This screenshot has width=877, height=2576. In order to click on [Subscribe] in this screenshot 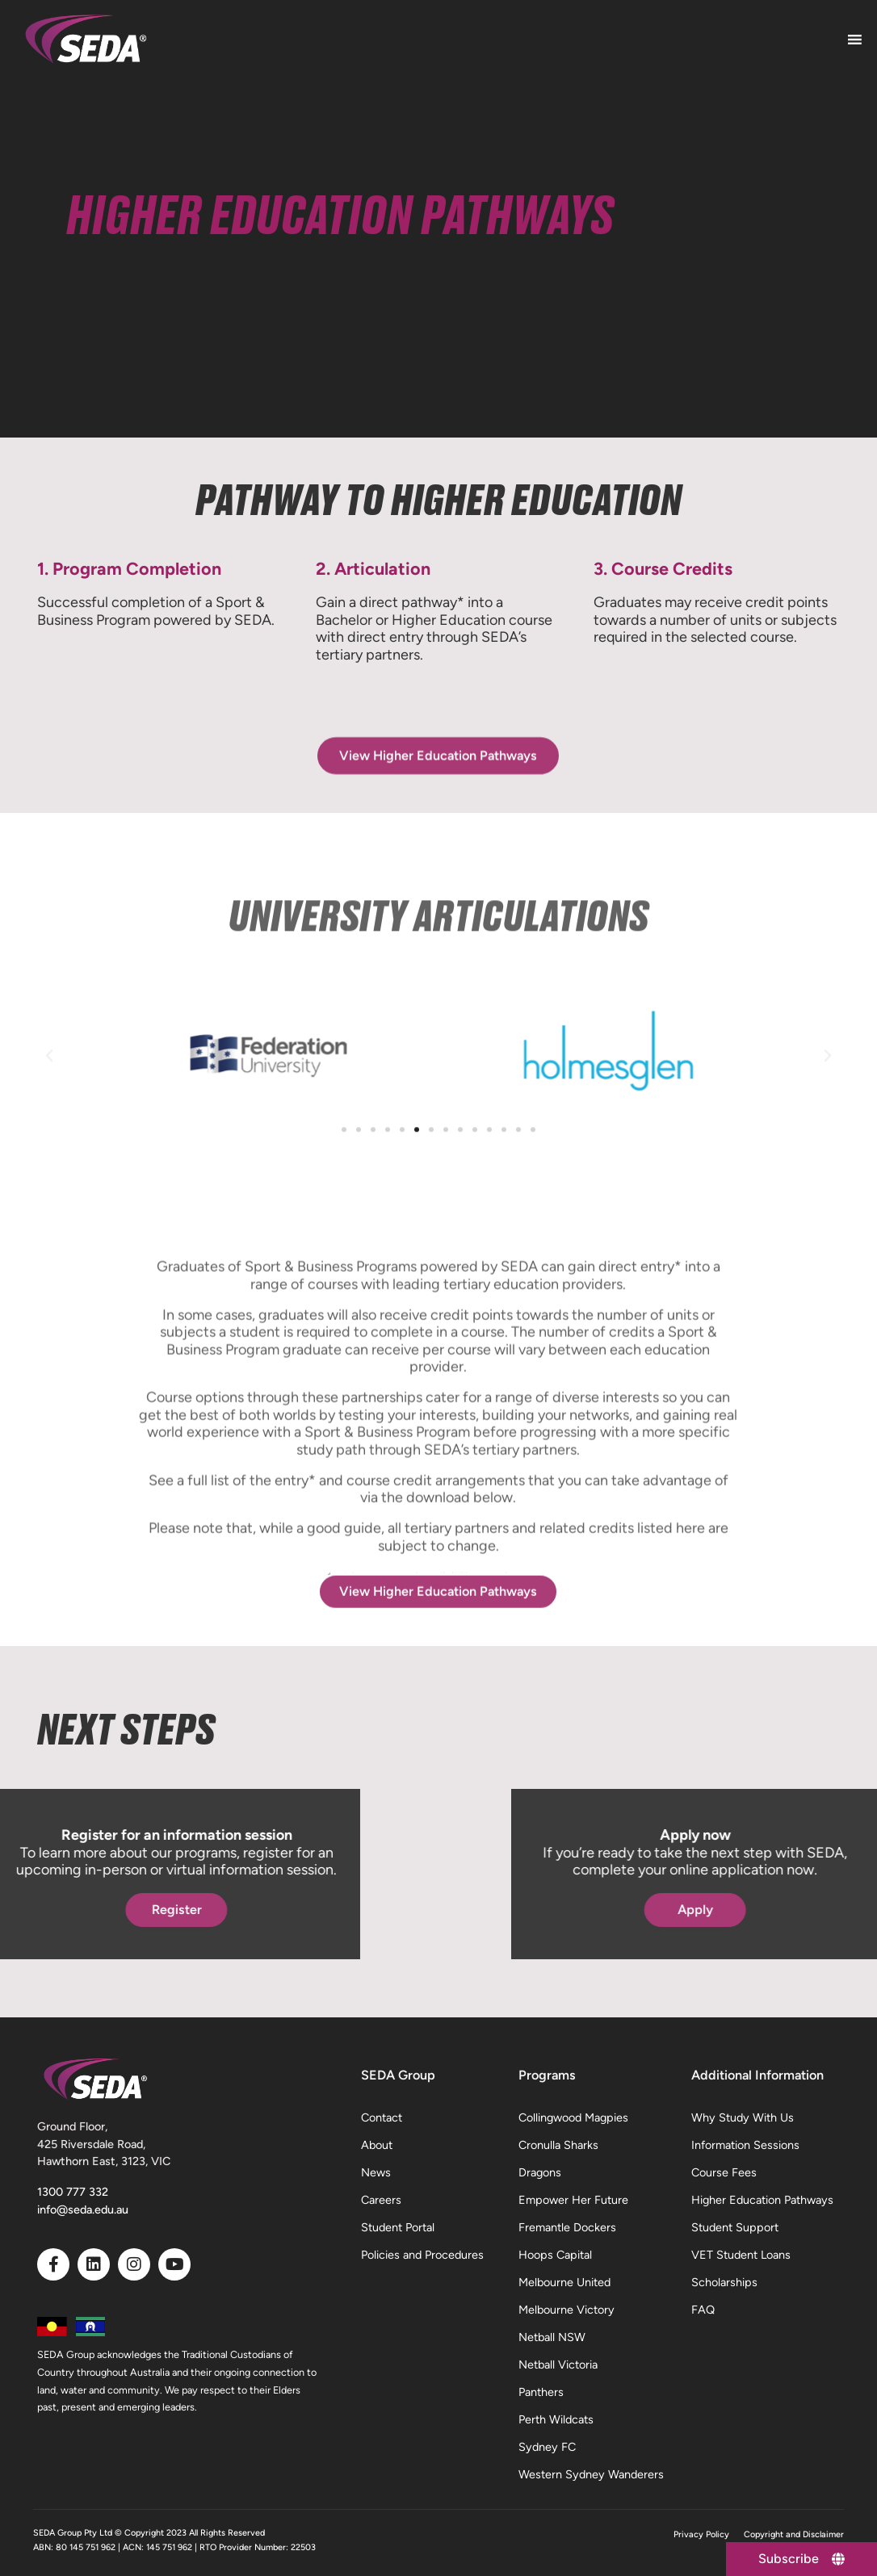, I will do `click(801, 2559)`.